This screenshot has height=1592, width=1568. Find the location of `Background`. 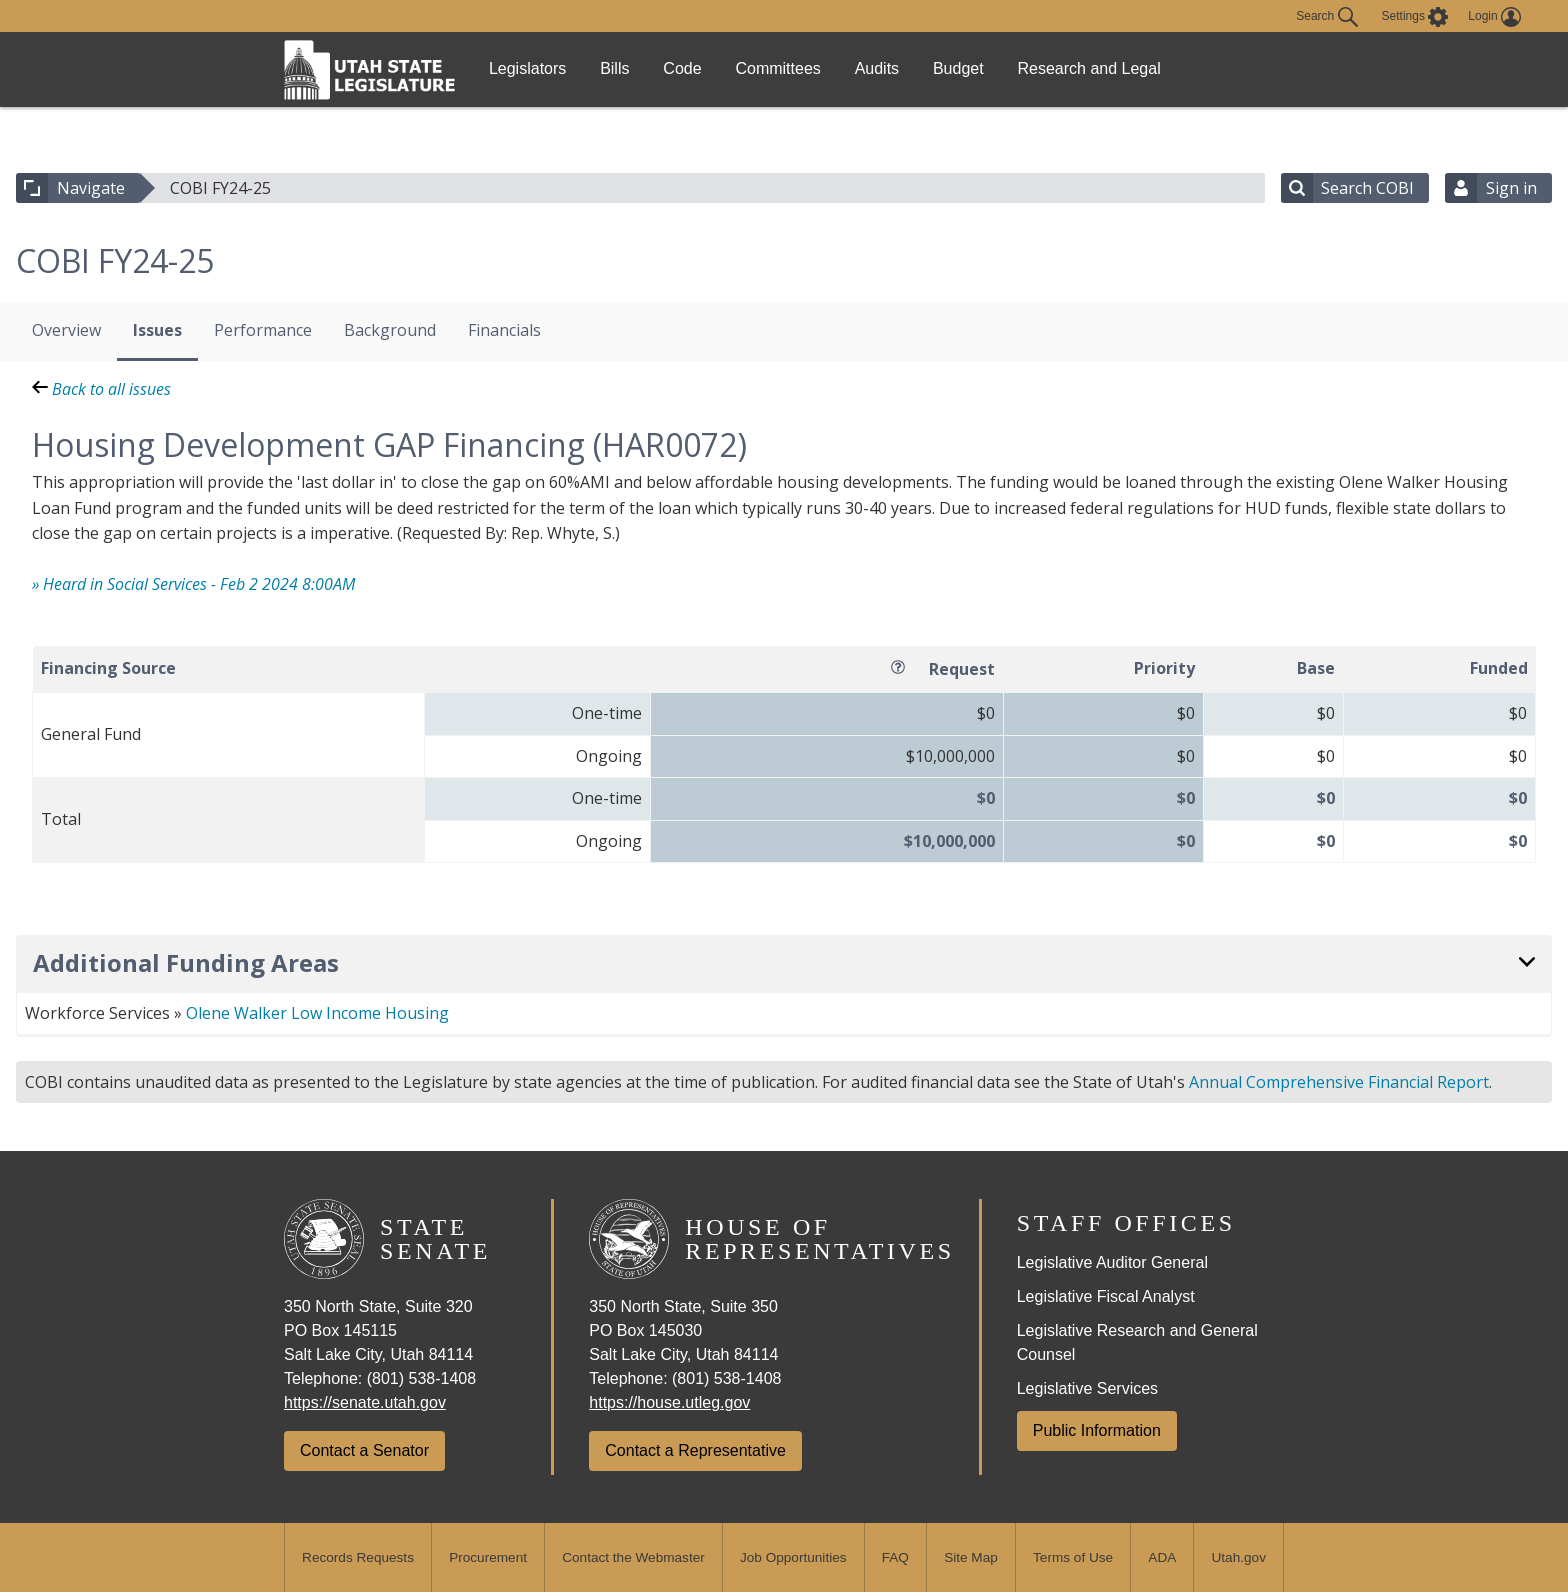

Background is located at coordinates (390, 330).